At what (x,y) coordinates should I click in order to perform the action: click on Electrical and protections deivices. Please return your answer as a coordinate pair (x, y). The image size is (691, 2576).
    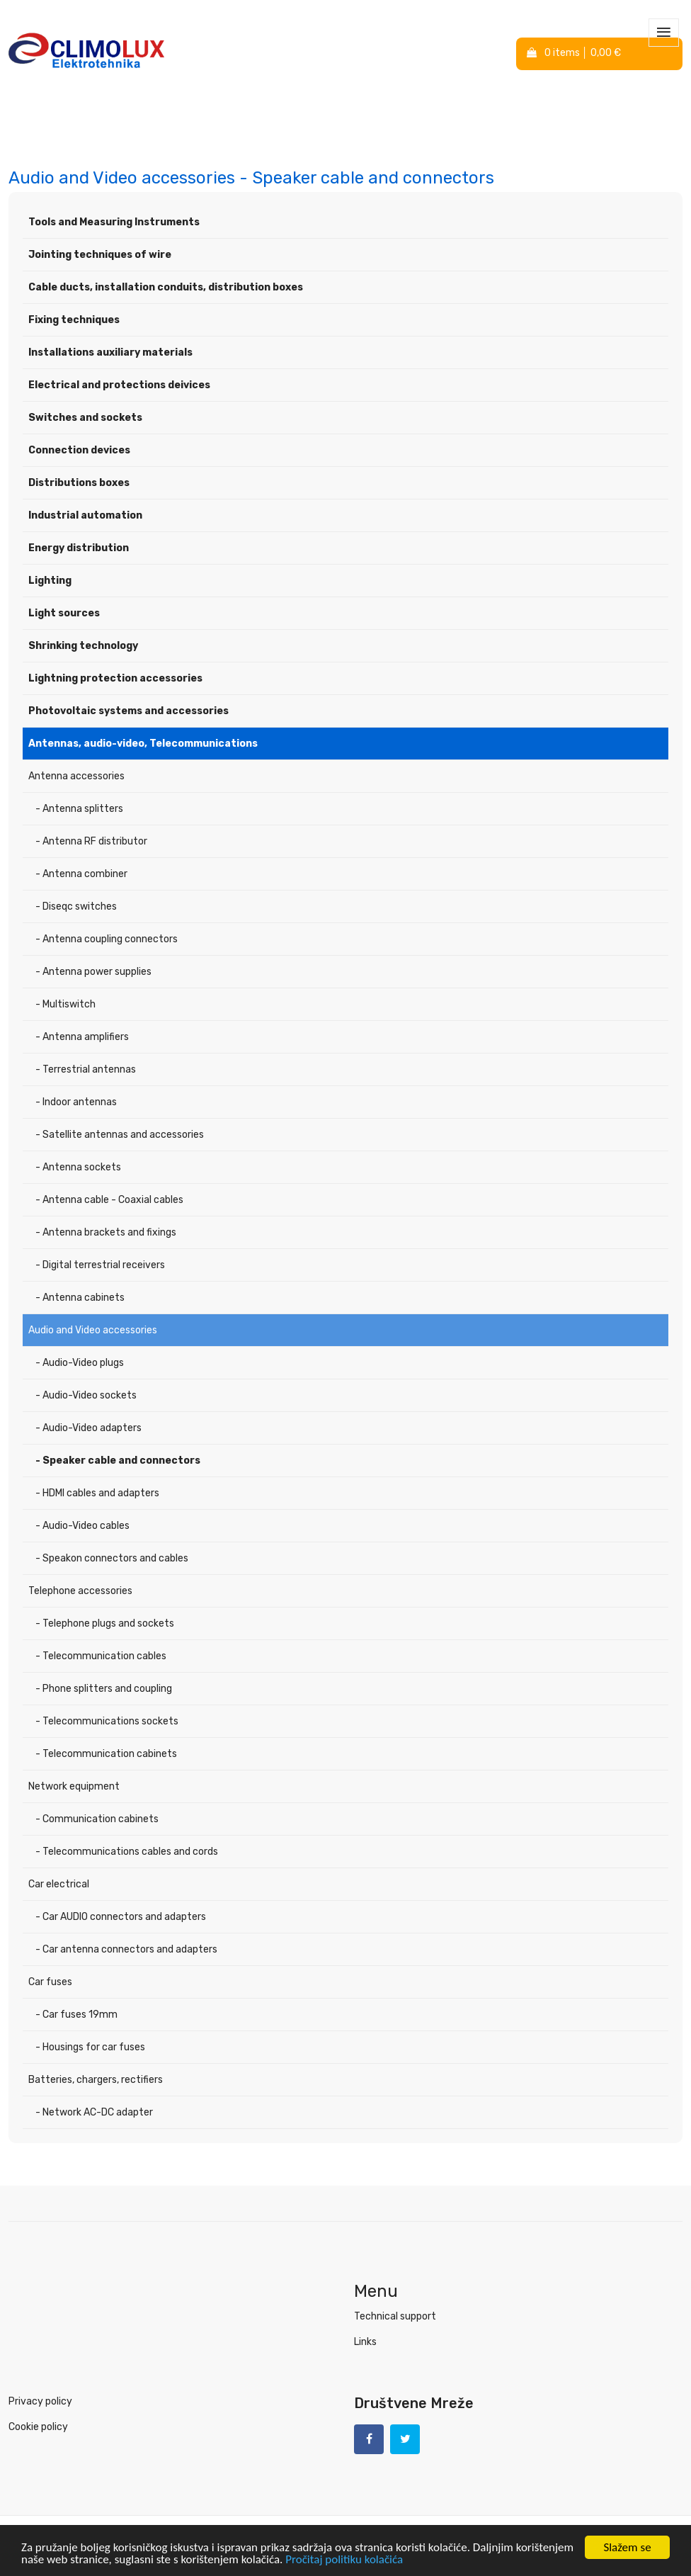
    Looking at the image, I should click on (119, 385).